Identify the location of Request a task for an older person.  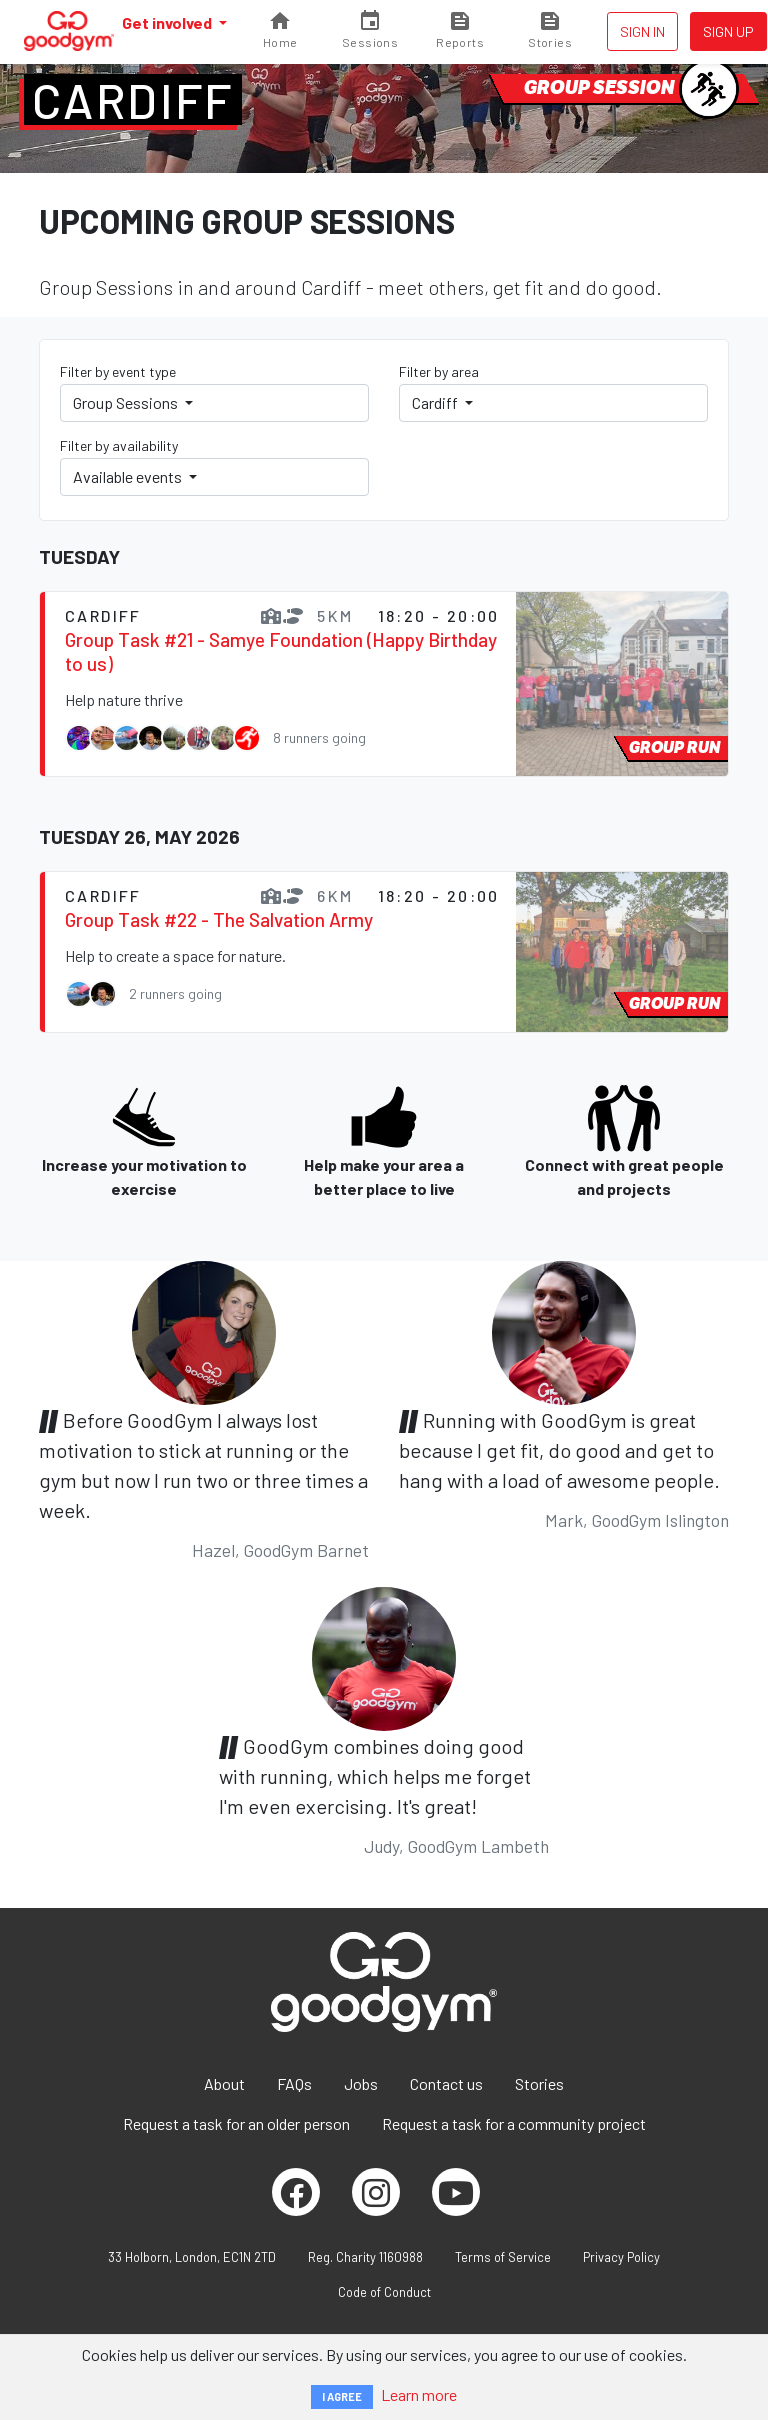
(236, 2123).